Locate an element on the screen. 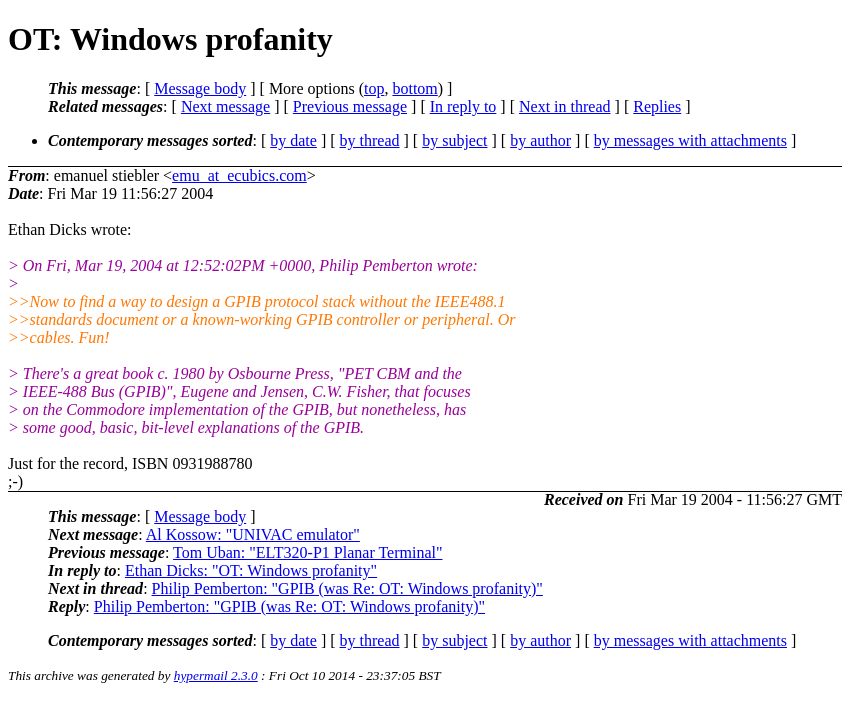 The width and height of the screenshot is (850, 720). Tom Uban: "ELT320-P1 Planar Terminal" is located at coordinates (307, 552).